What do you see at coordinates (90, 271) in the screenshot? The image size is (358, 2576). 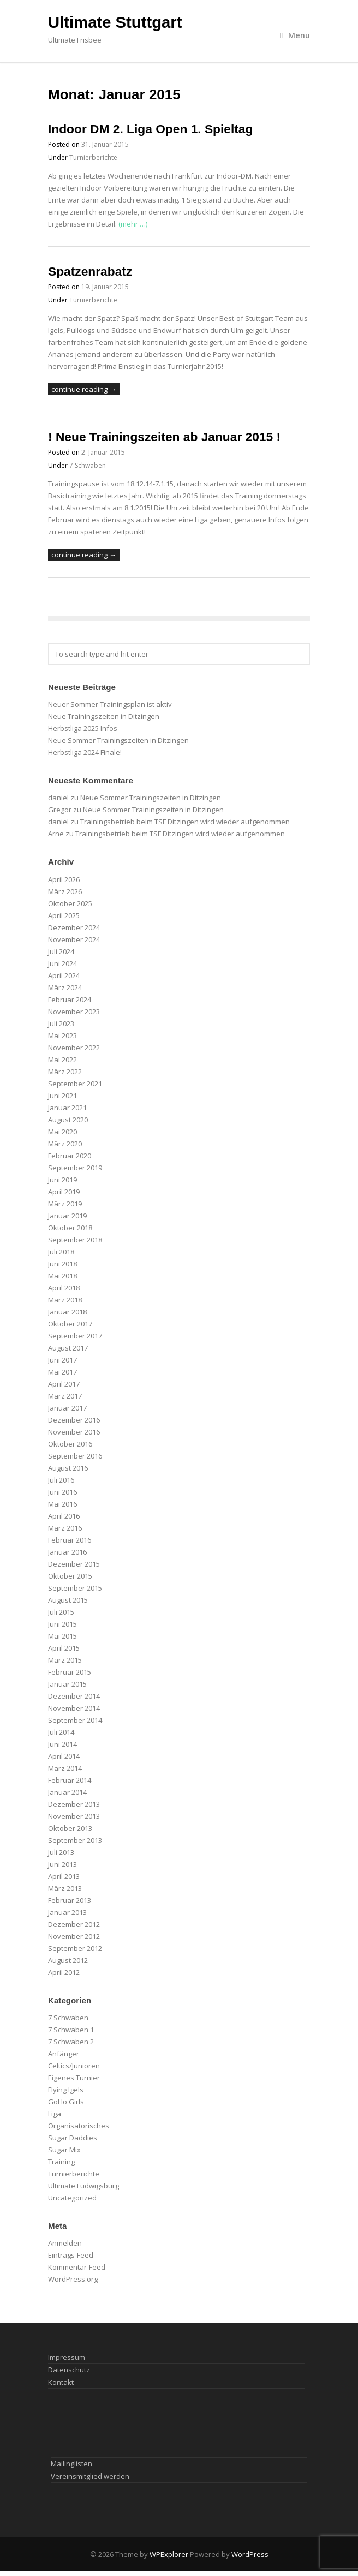 I see `Spatzenrabatz` at bounding box center [90, 271].